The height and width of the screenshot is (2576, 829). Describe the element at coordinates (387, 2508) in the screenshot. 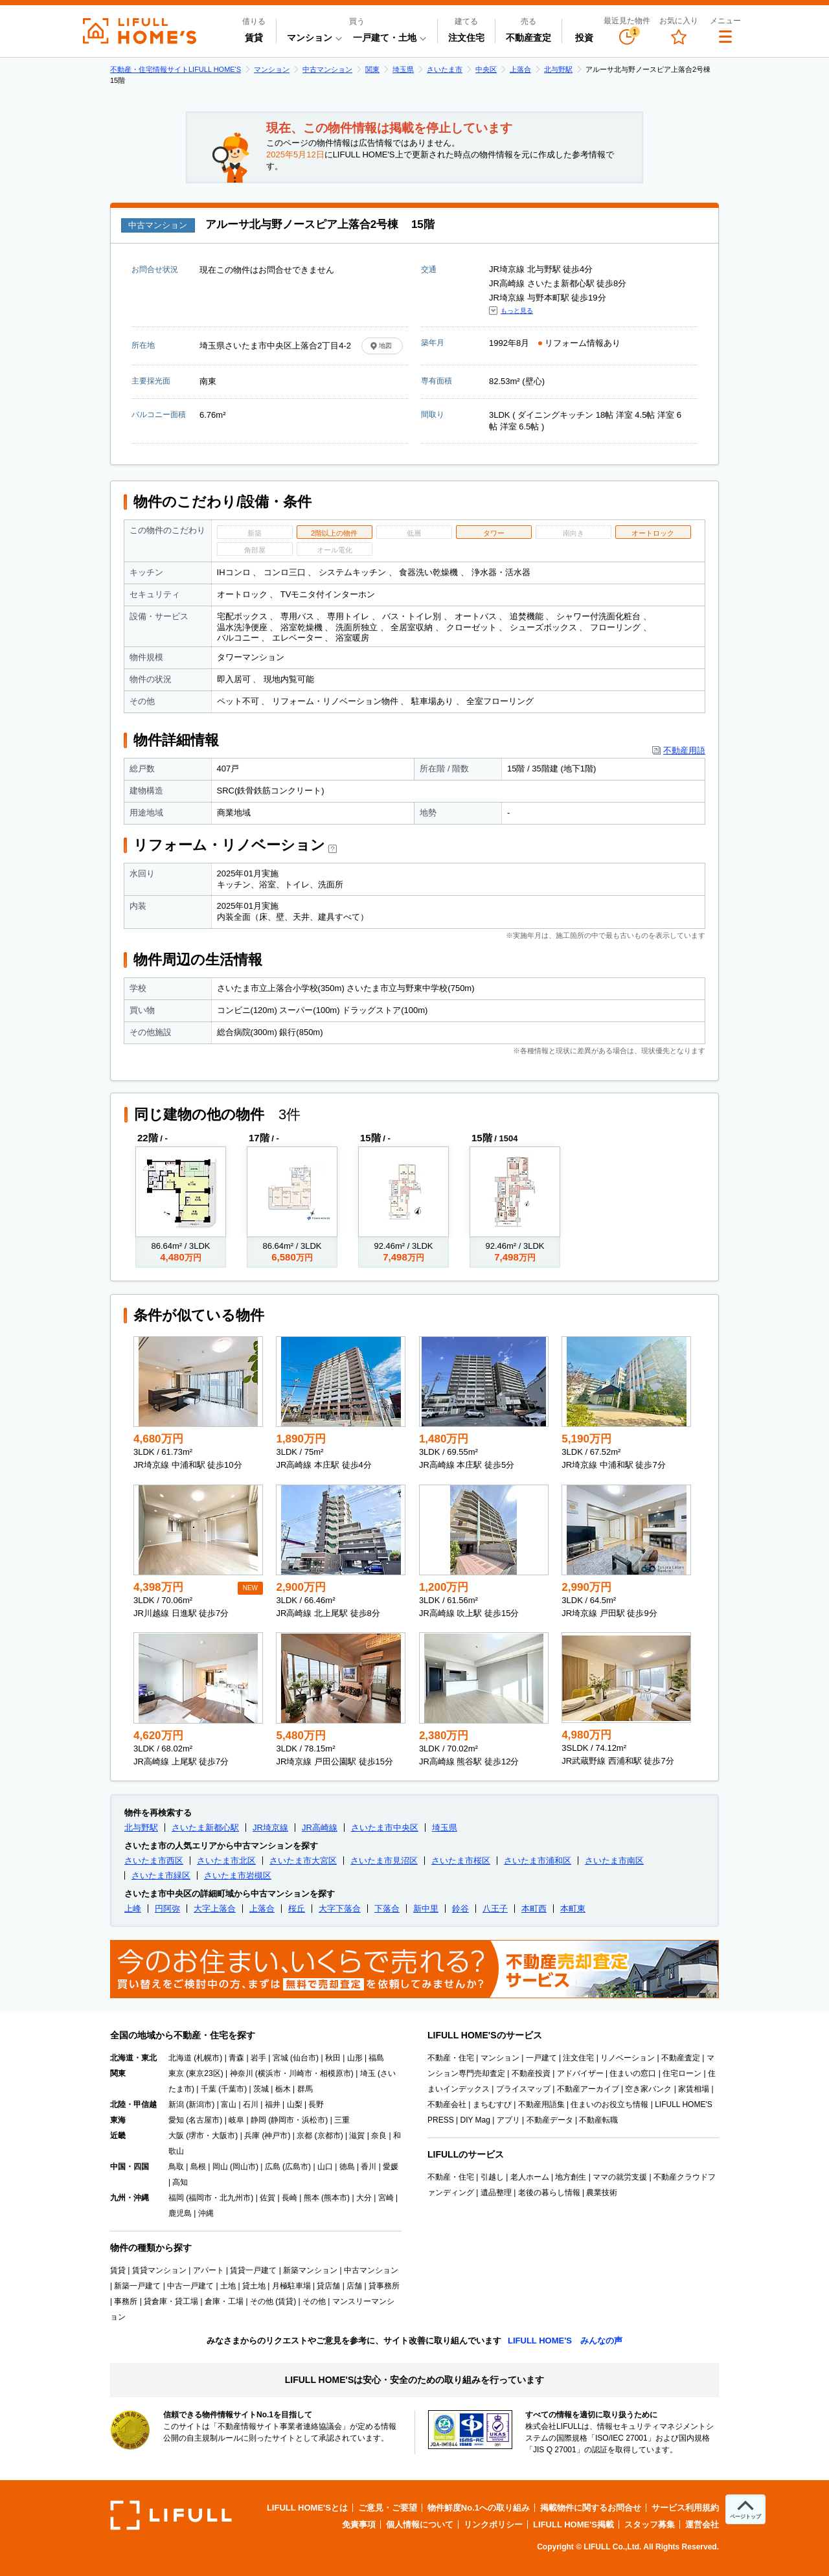

I see `ご意見・ご要望` at that location.